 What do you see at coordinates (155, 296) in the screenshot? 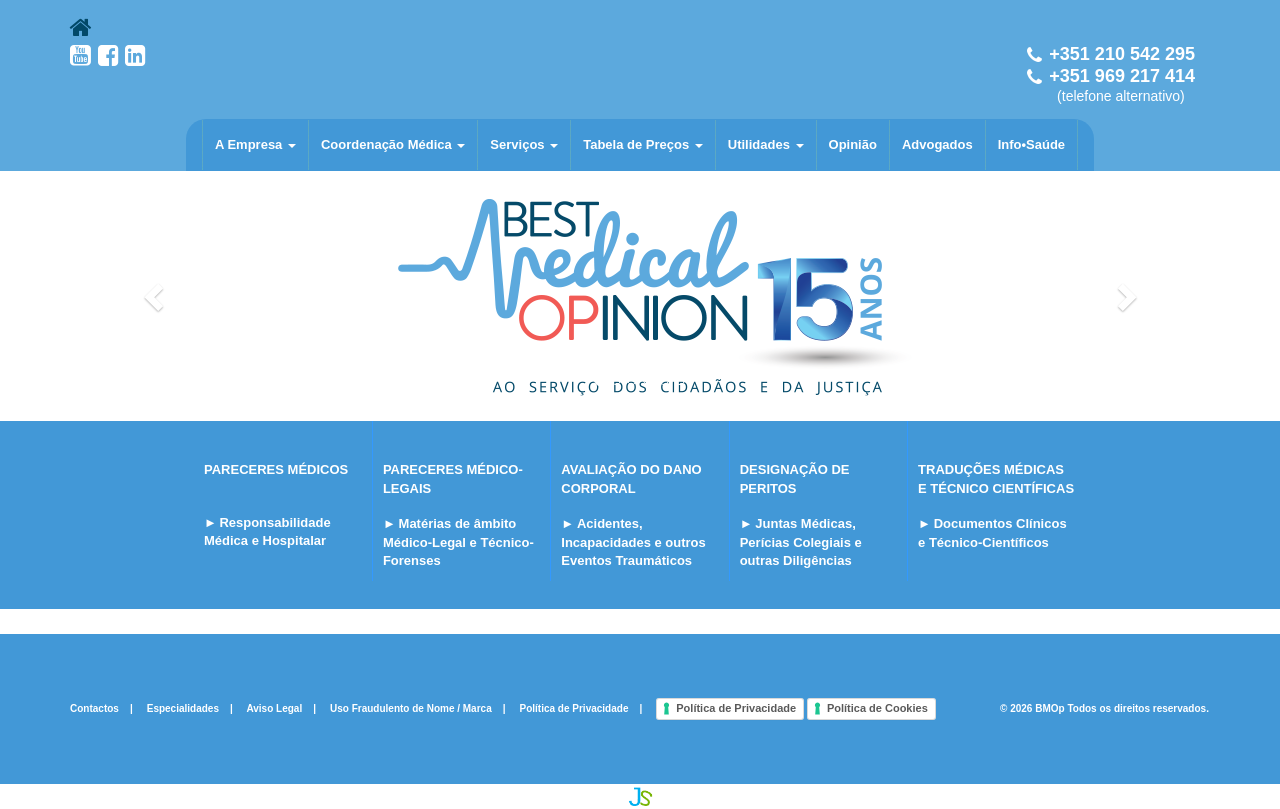
I see `[button]` at bounding box center [155, 296].